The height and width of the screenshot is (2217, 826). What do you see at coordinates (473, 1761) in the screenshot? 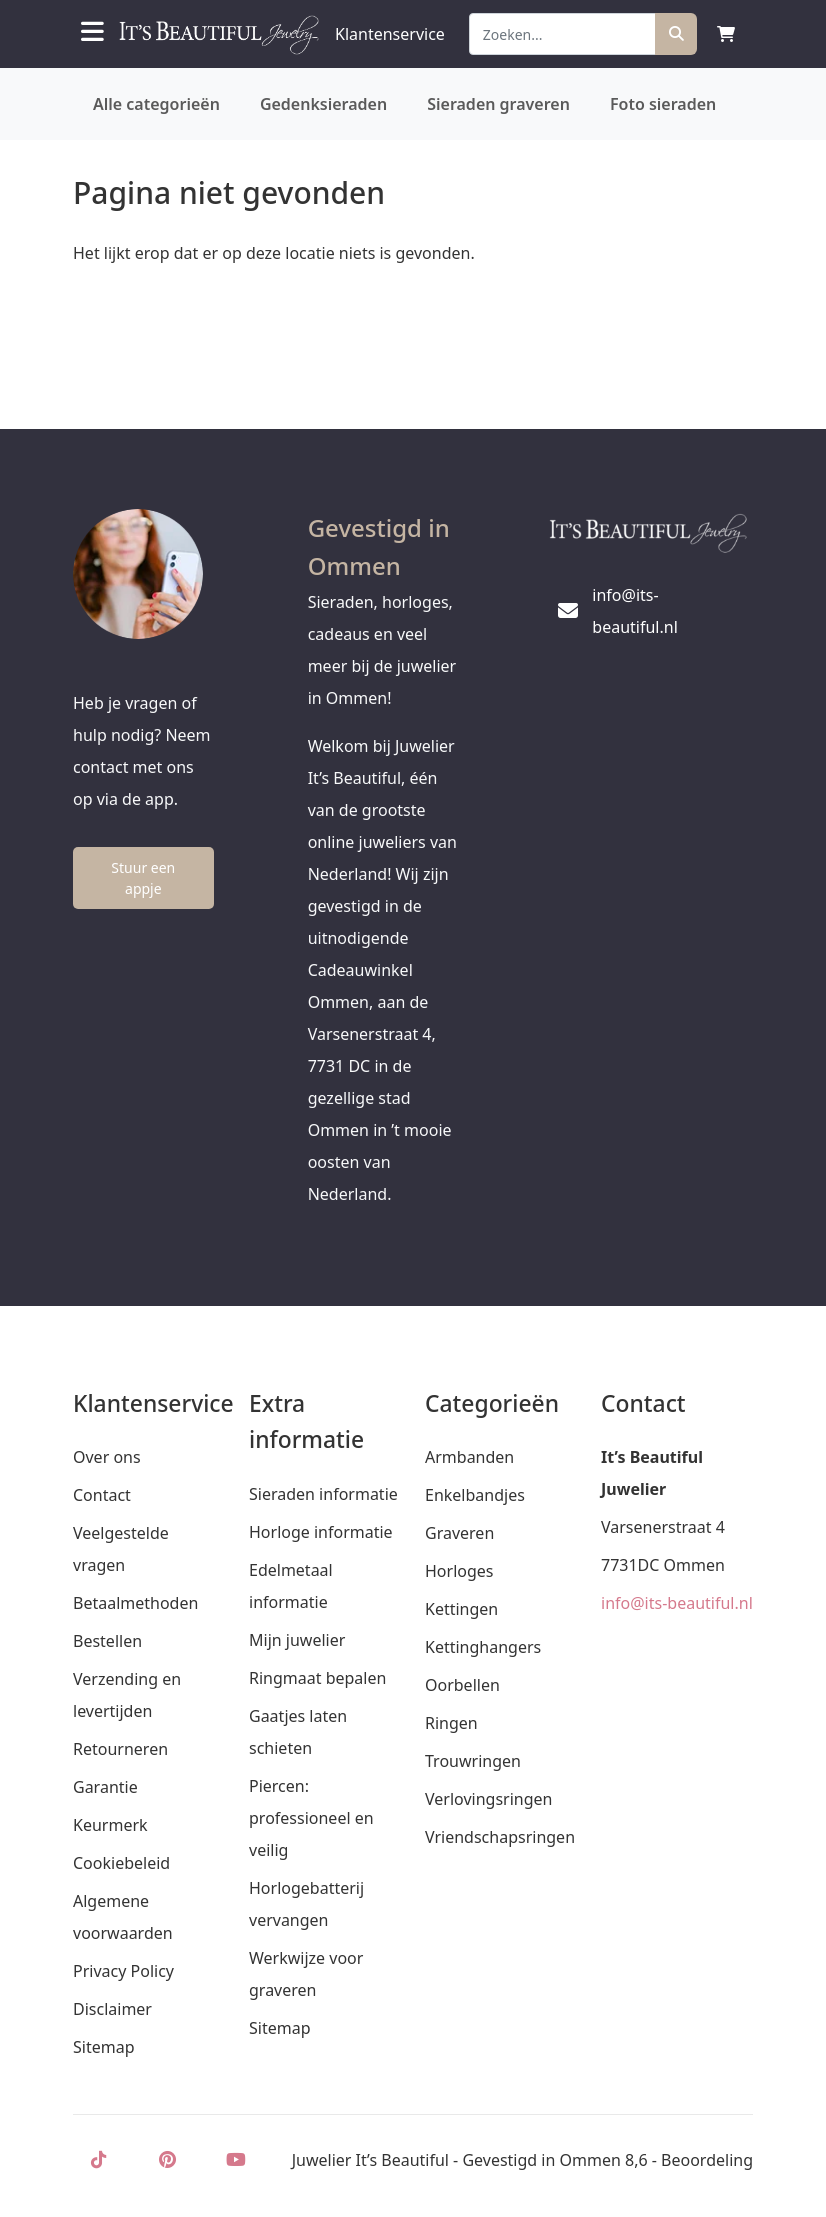
I see `Trouwringen` at bounding box center [473, 1761].